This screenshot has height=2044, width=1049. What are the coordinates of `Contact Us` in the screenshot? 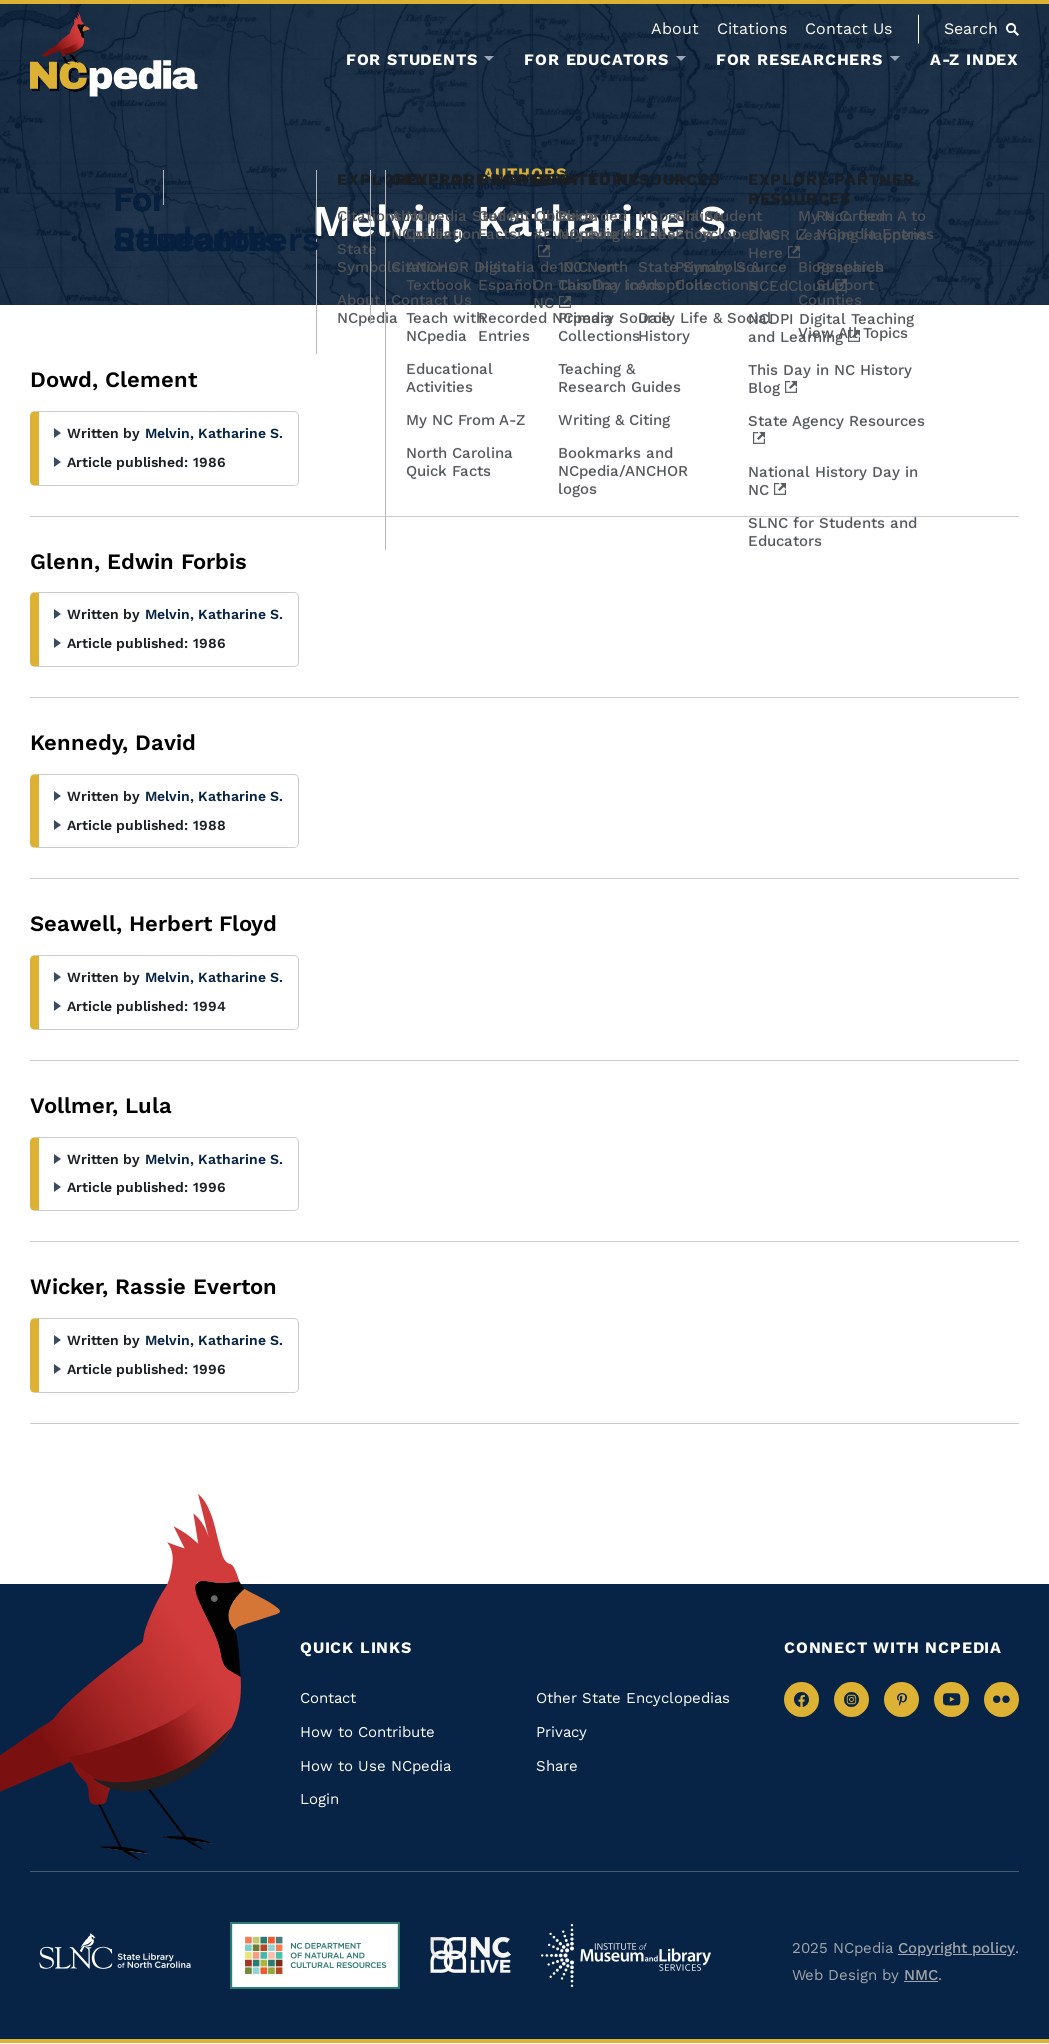 It's located at (848, 28).